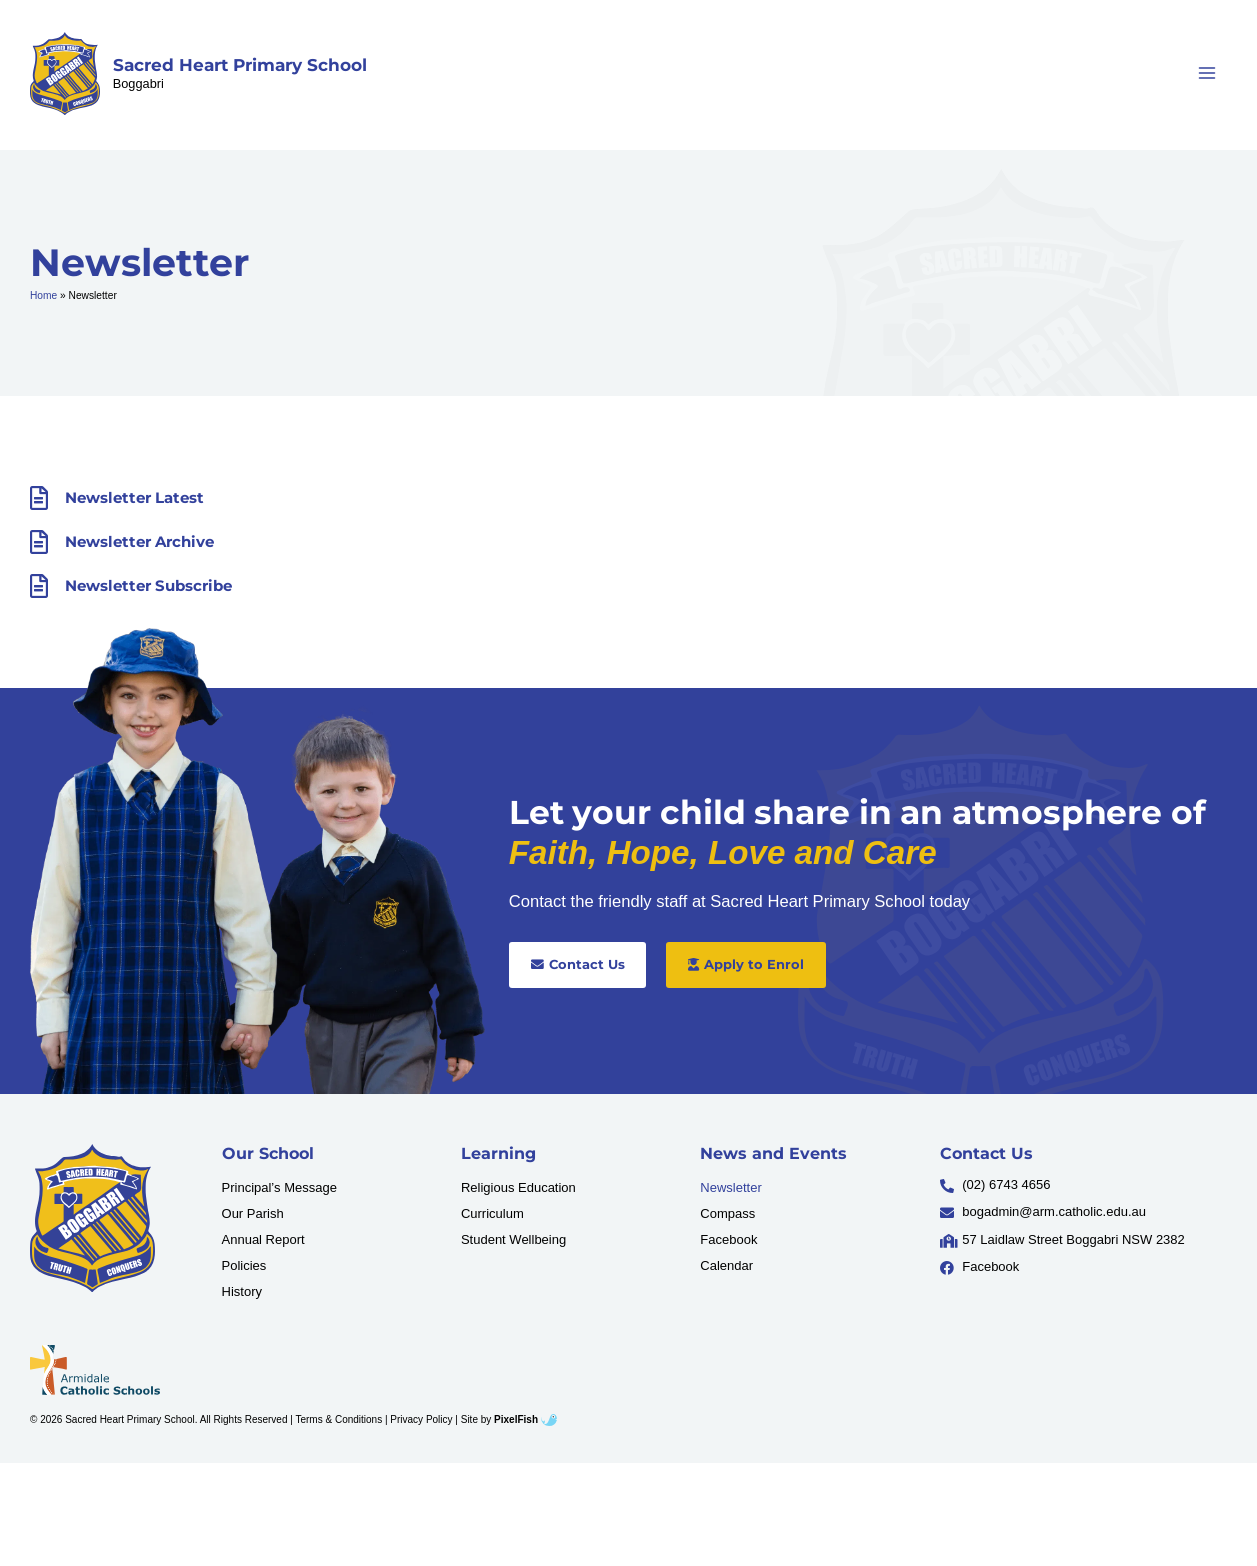 This screenshot has height=1566, width=1257. Describe the element at coordinates (92, 1218) in the screenshot. I see `[Resilience Clinical Psychology logo]` at that location.